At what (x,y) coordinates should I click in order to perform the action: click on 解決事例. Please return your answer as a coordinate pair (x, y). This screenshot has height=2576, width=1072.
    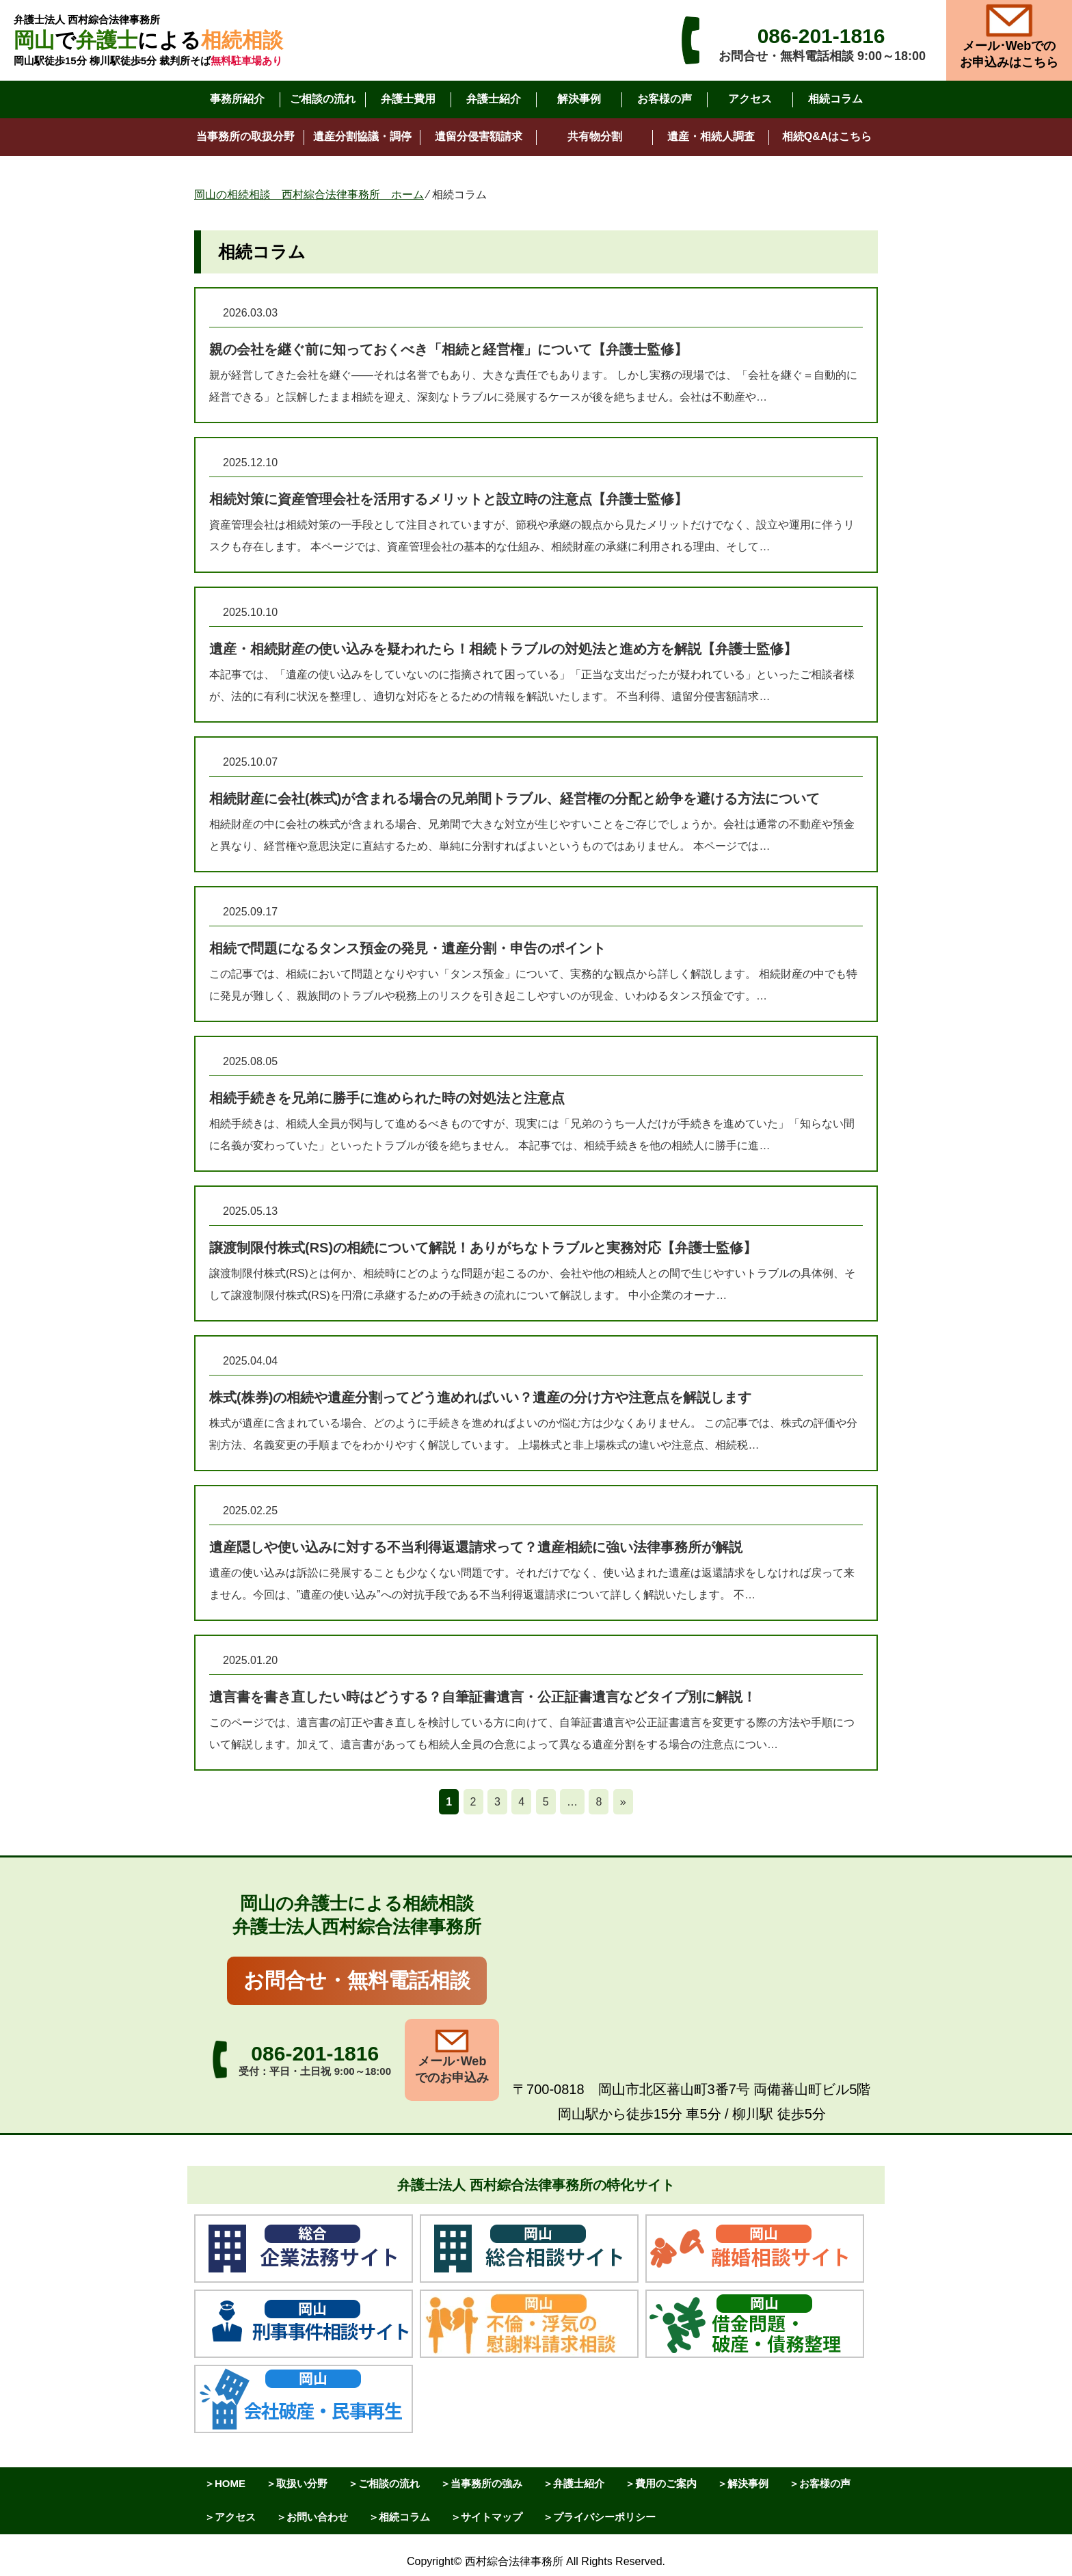
    Looking at the image, I should click on (579, 99).